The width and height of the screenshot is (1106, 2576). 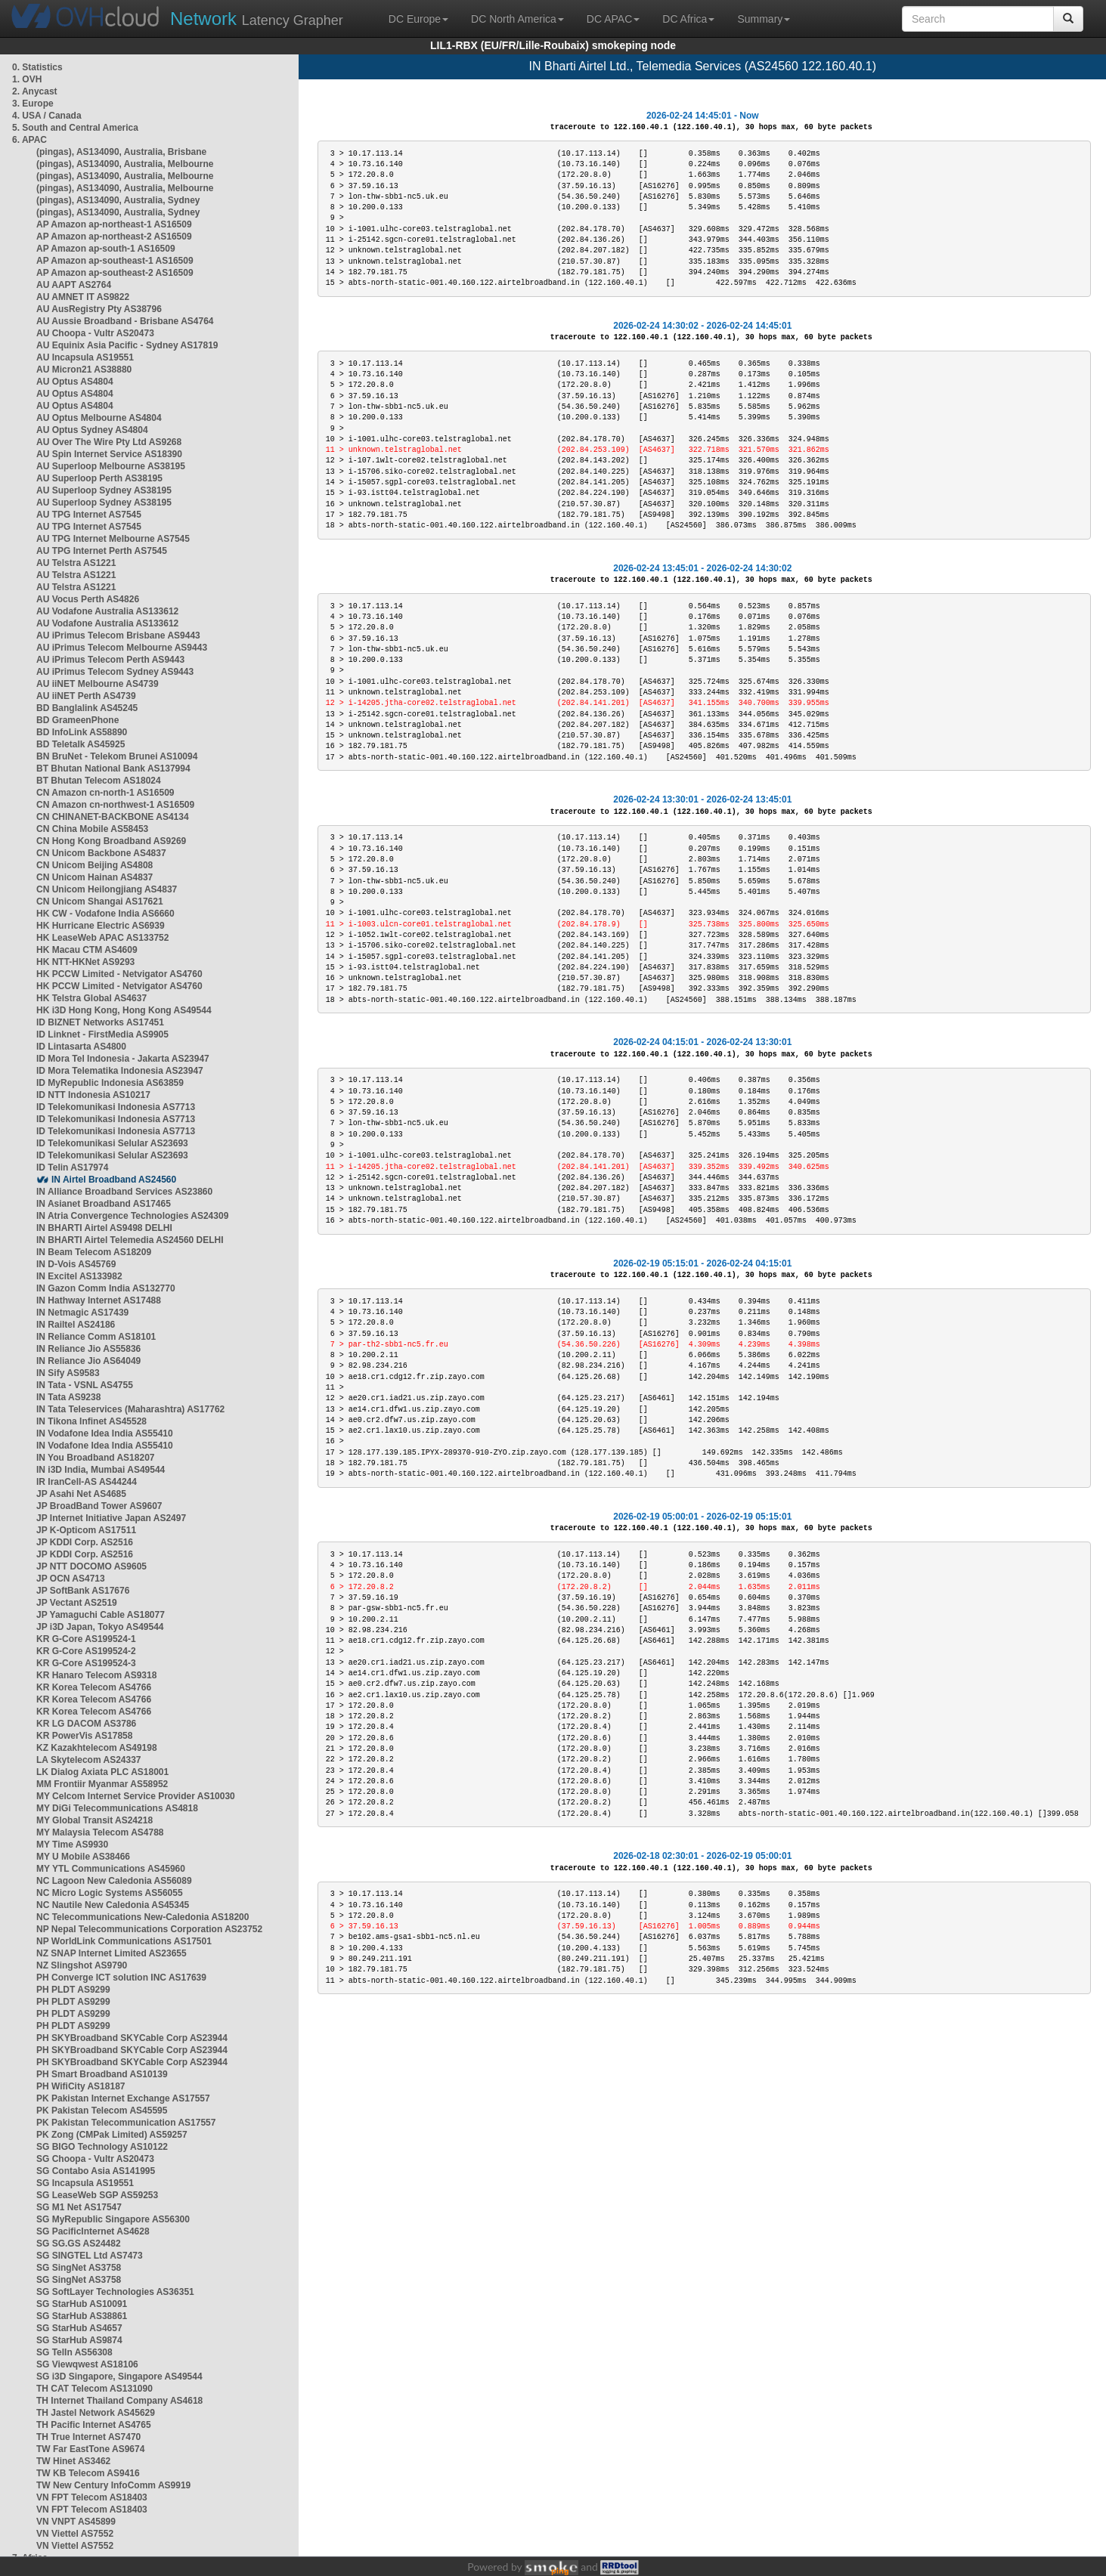 What do you see at coordinates (121, 152) in the screenshot?
I see `(pingas), AS134090, Australia, Brisbane` at bounding box center [121, 152].